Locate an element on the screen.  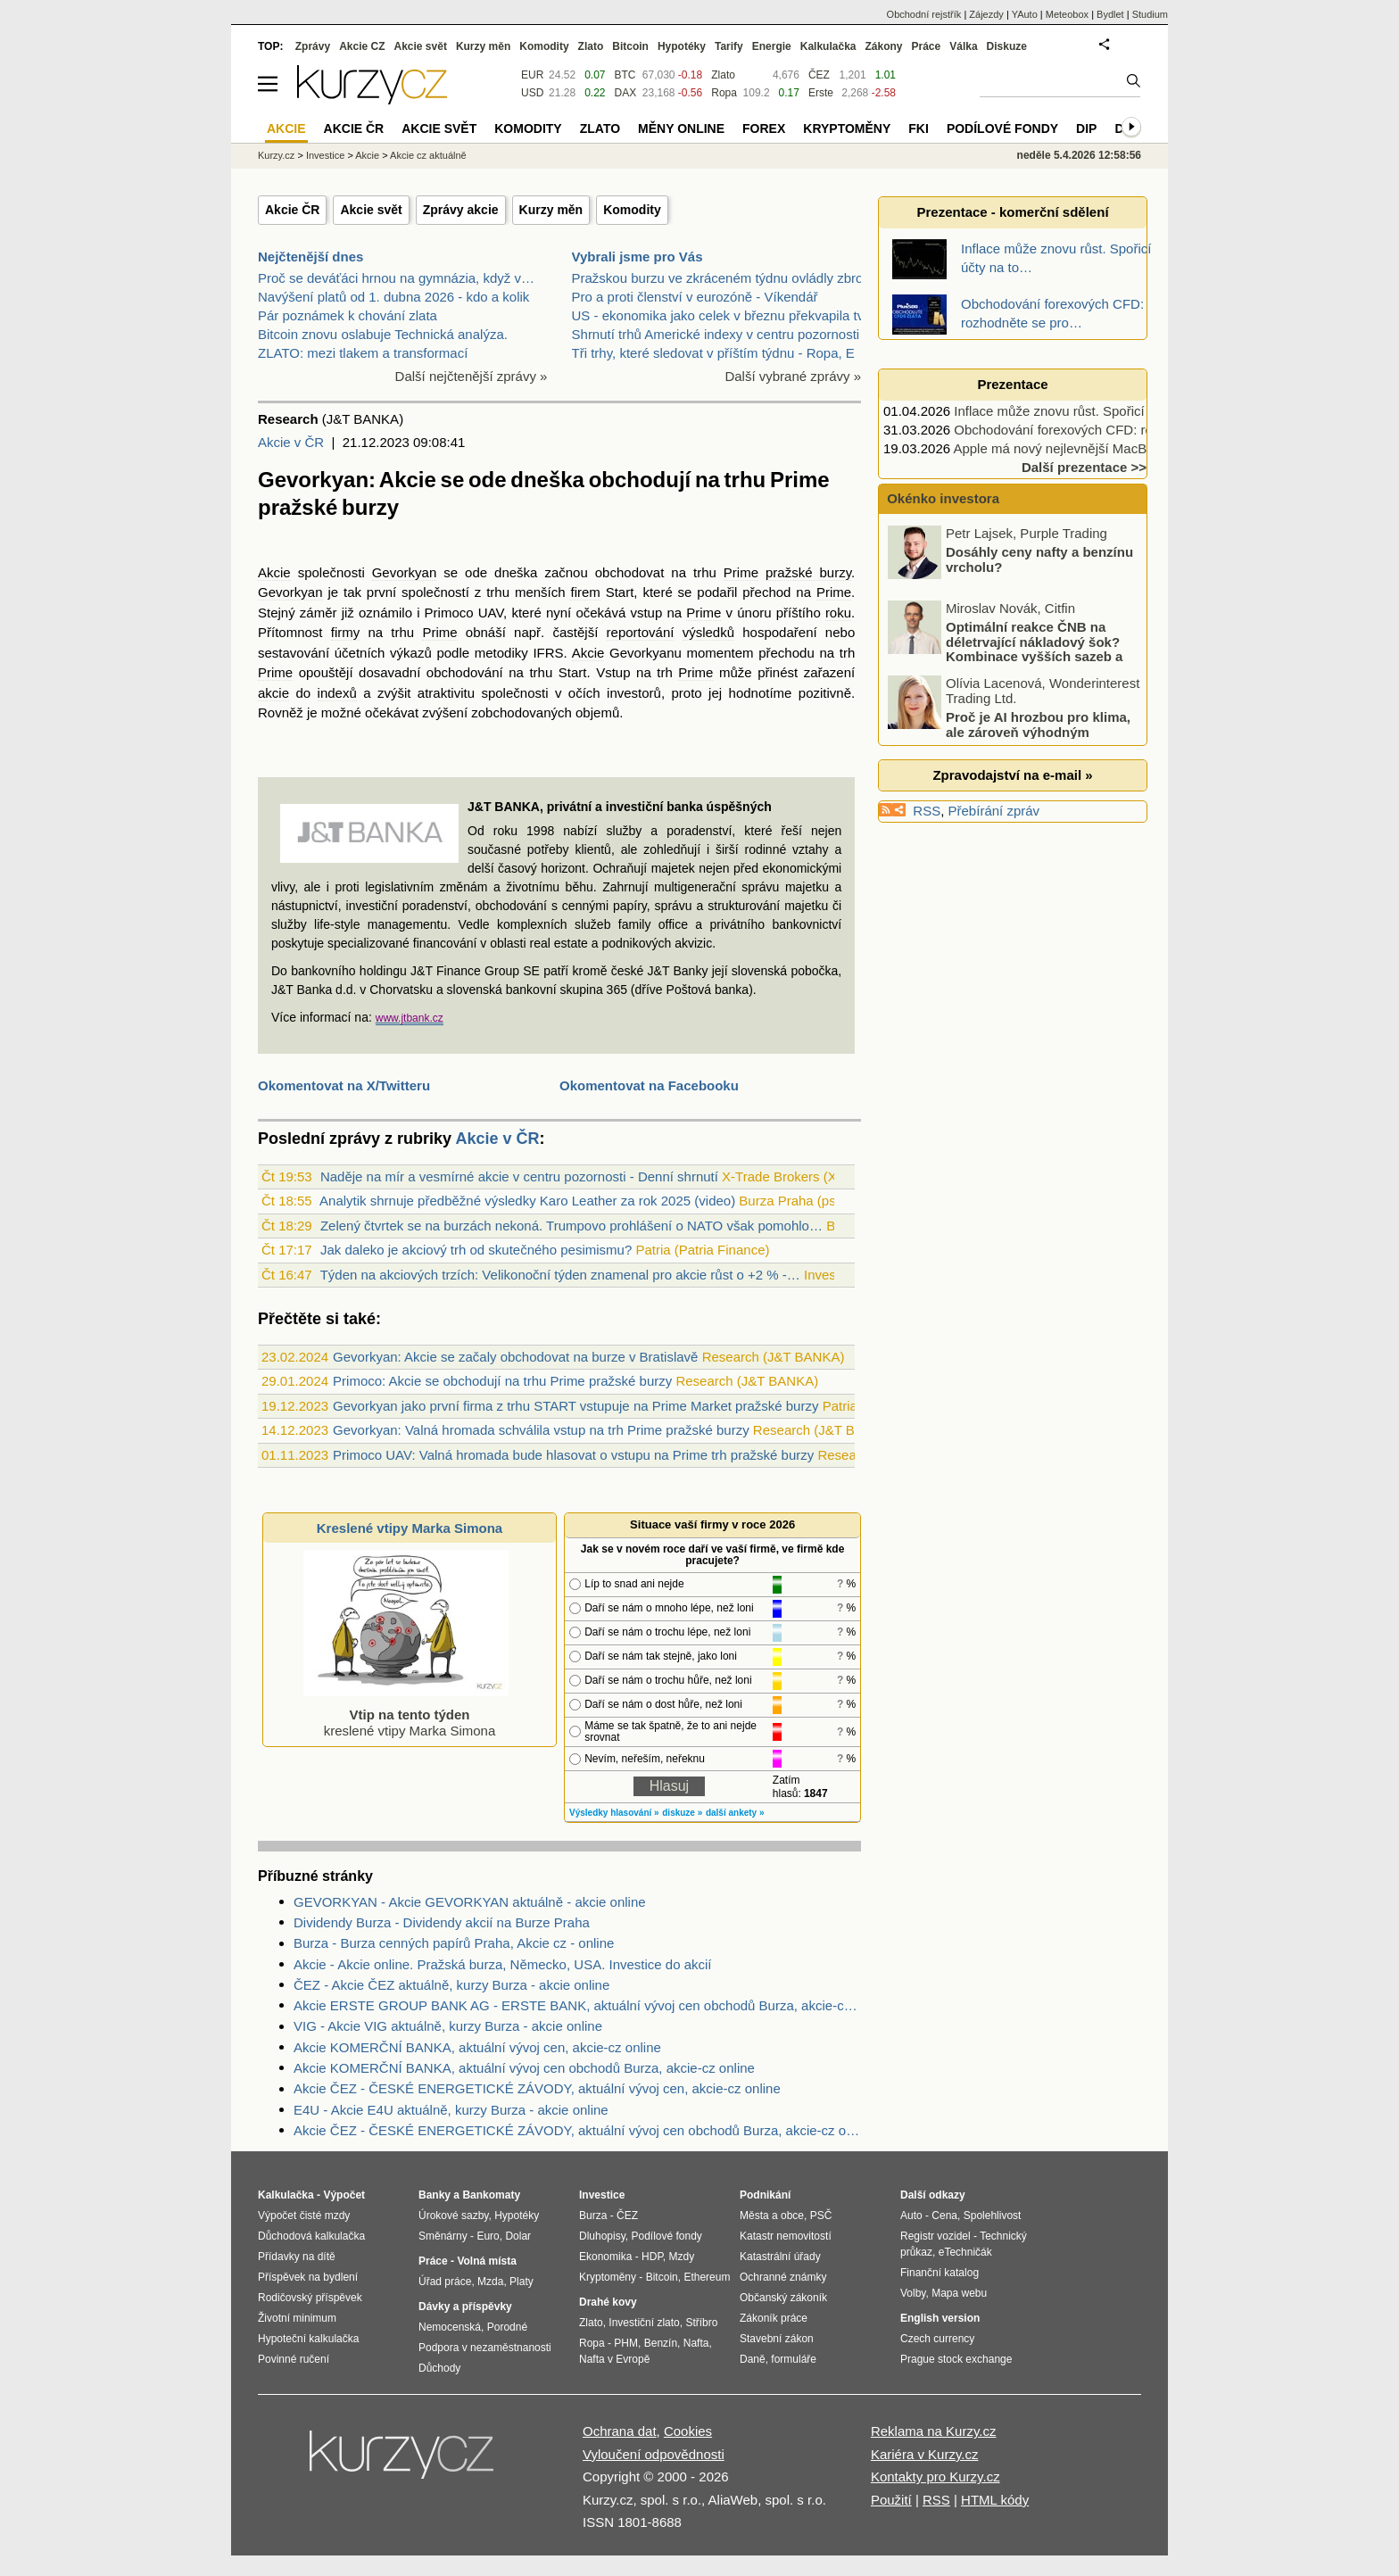
Akciové indexy se ponořují do korekce, které tituly ještě rostou? is located at coordinates (1042, 563).